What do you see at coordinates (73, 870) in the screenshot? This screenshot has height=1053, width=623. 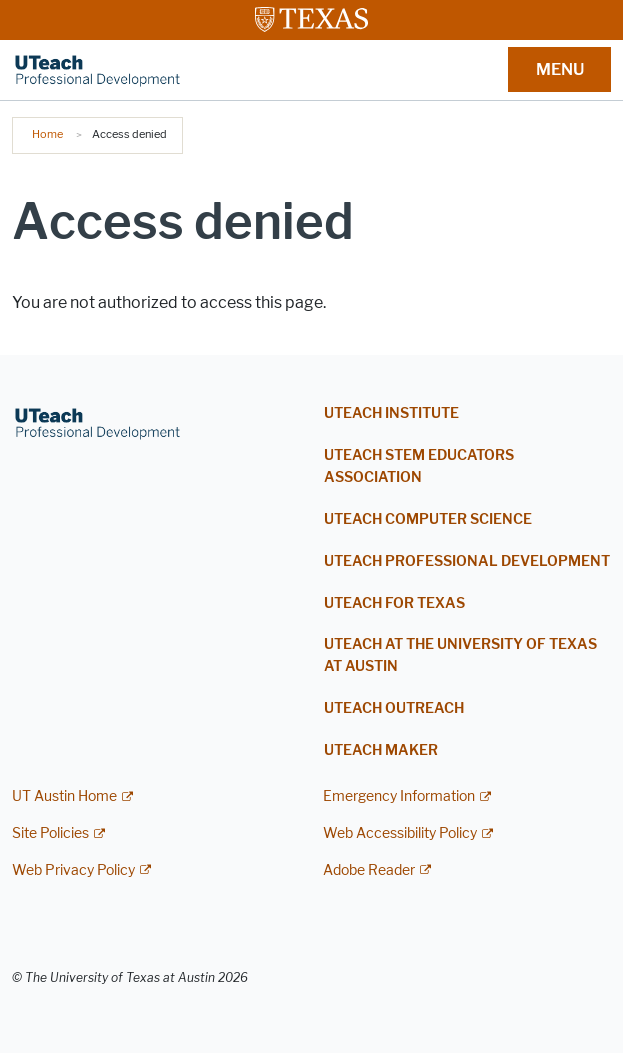 I see `Web Privacy Policy [Web Privacy Policy; external link]` at bounding box center [73, 870].